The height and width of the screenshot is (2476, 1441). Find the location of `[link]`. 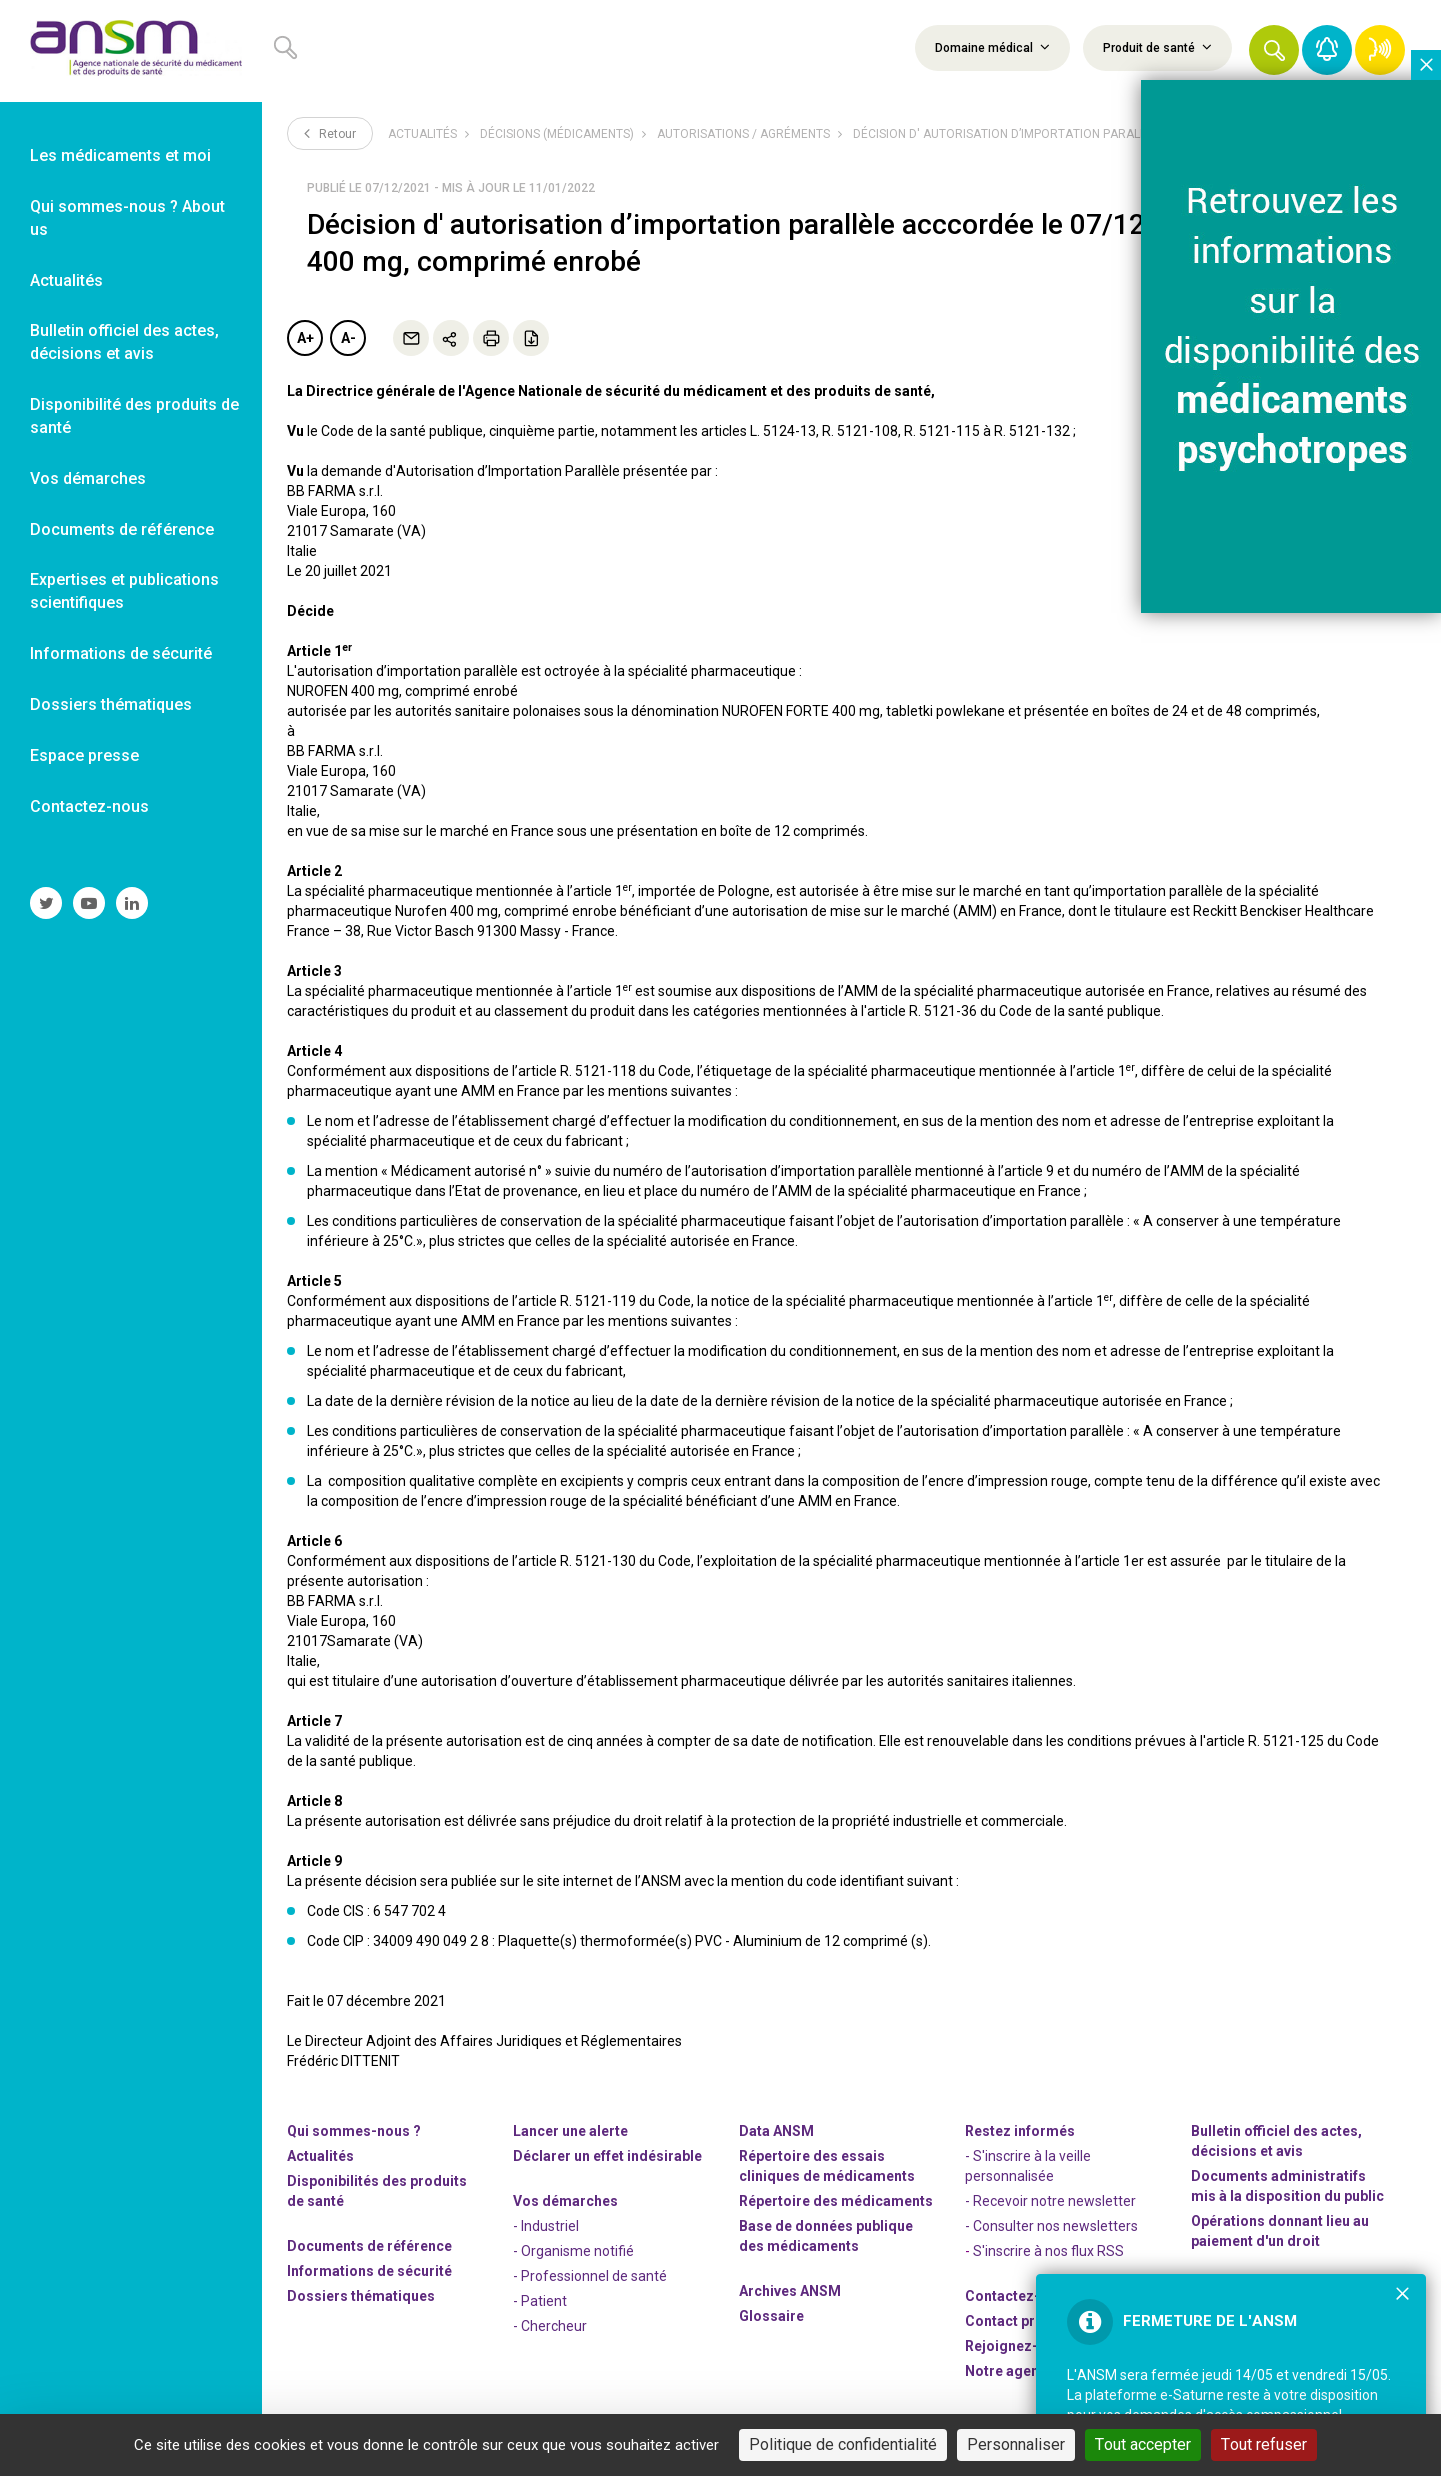

[link] is located at coordinates (131, 51).